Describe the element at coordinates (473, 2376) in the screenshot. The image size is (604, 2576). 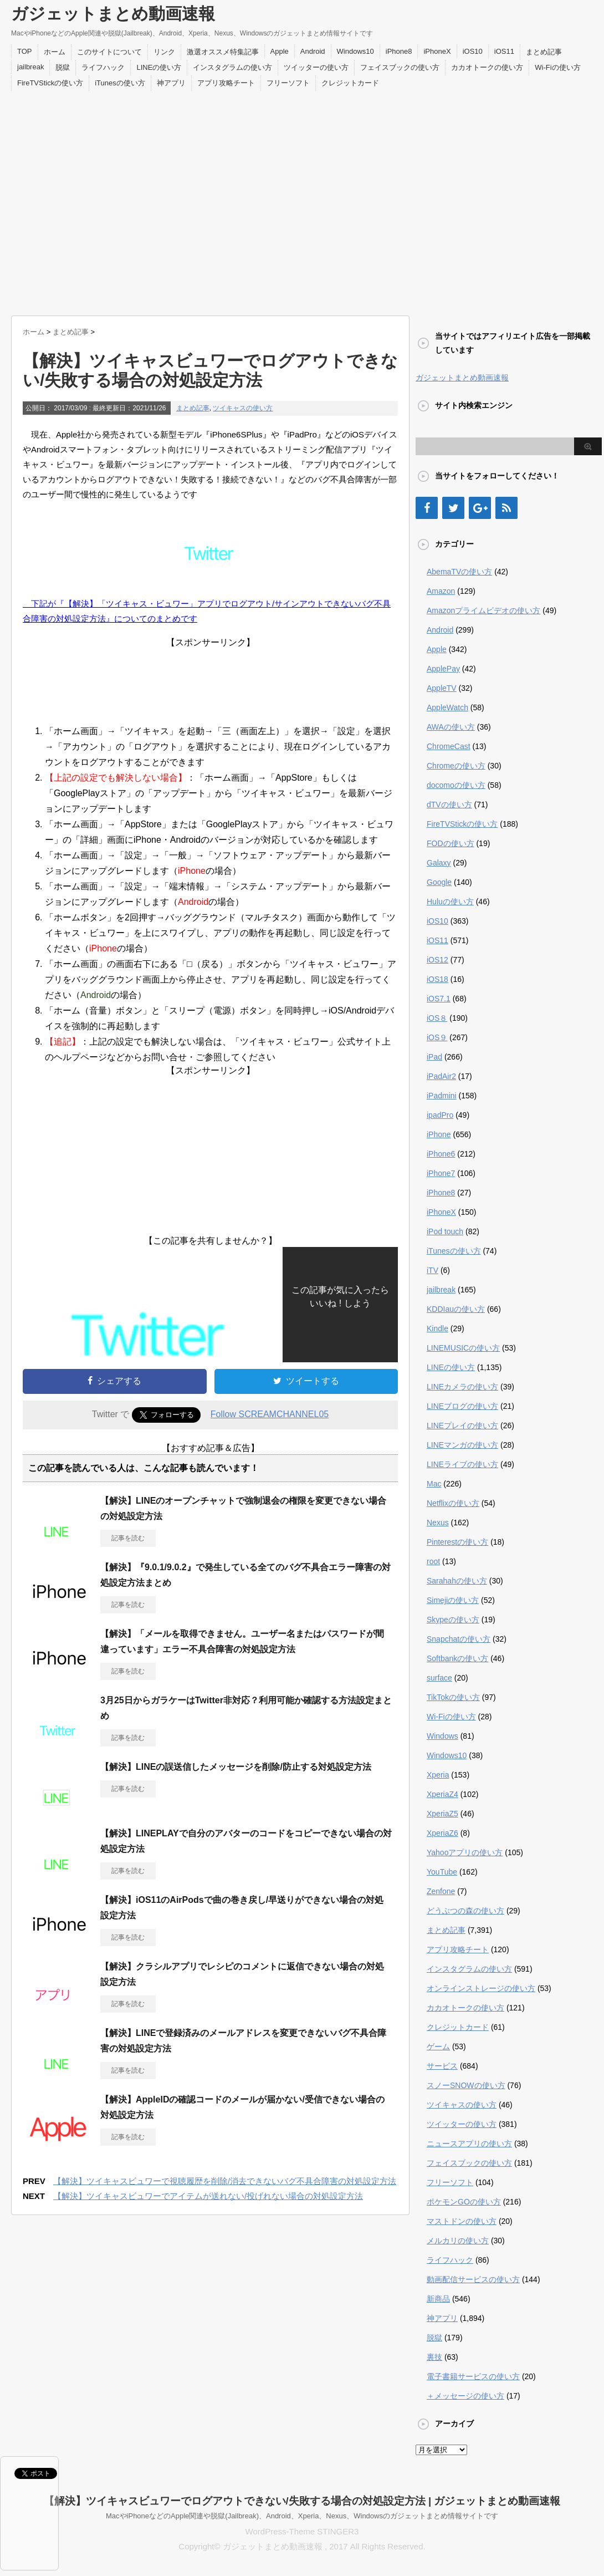
I see `電子書籍サービスの使い方` at that location.